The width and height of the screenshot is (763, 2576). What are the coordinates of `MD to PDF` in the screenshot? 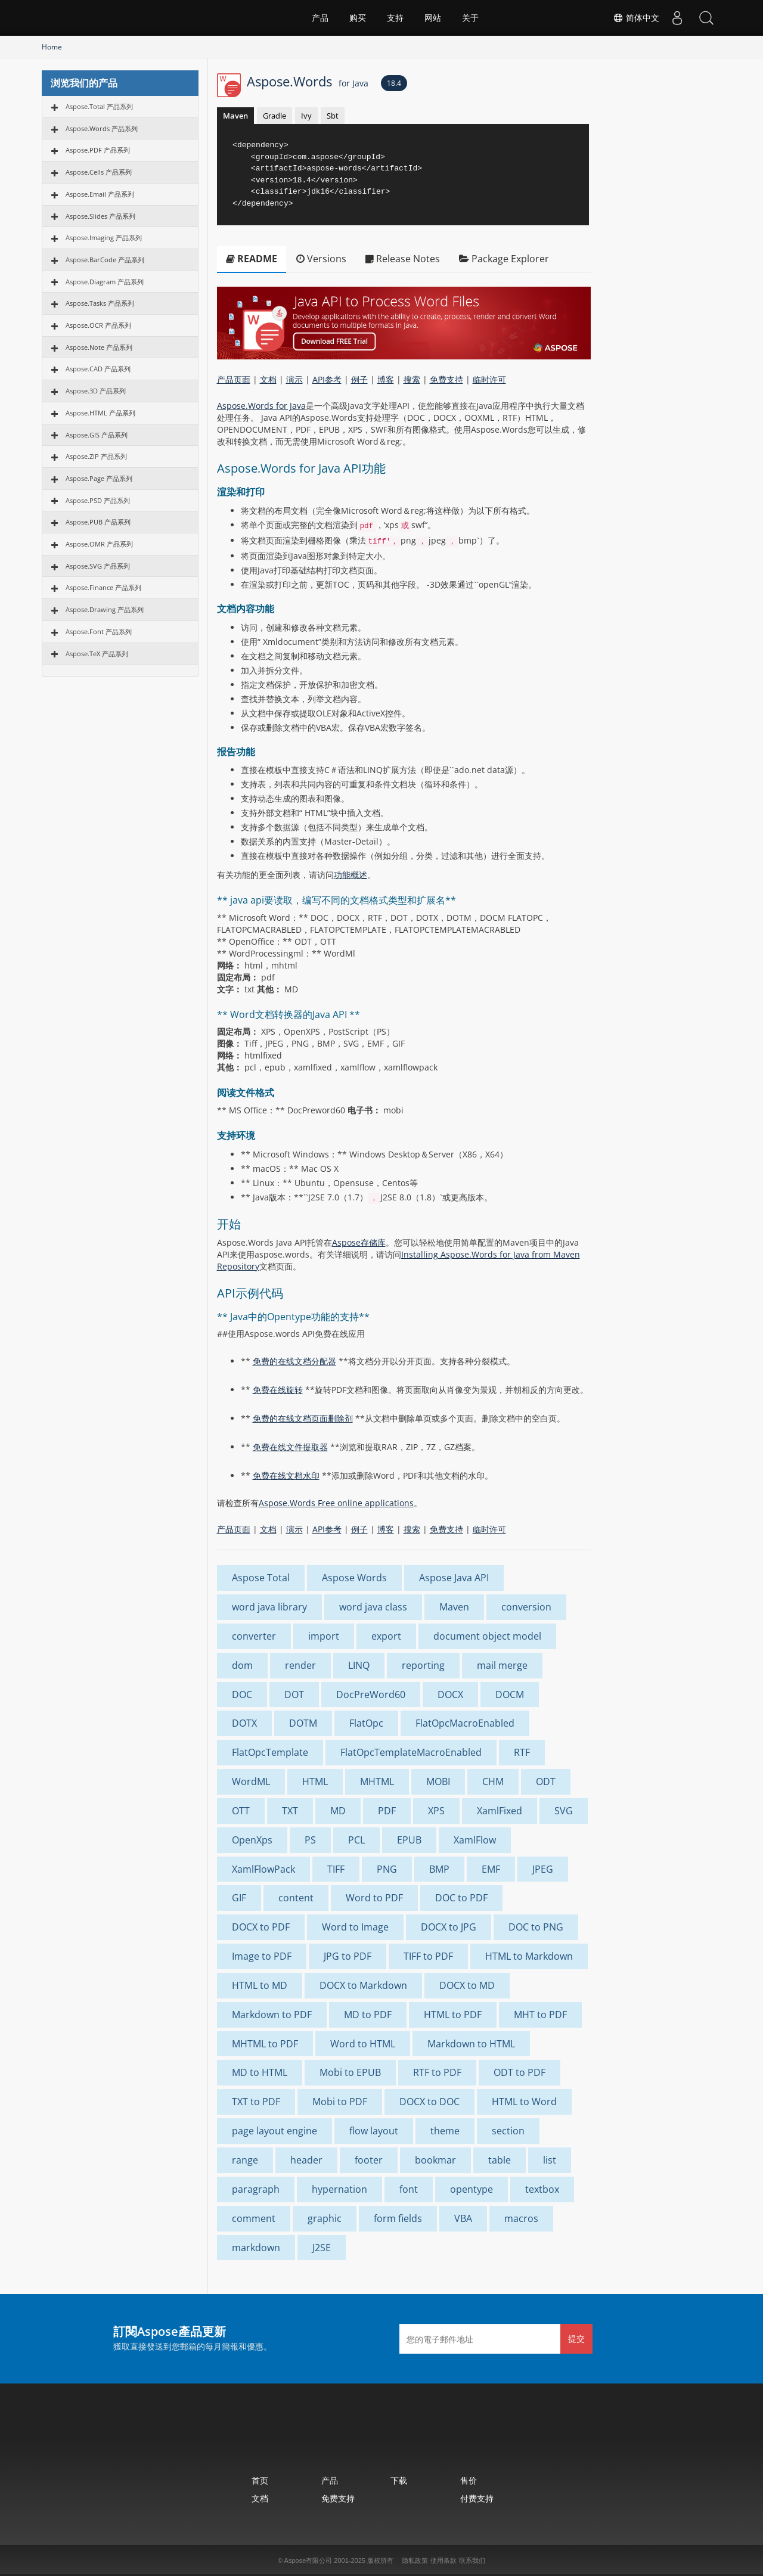 It's located at (368, 2014).